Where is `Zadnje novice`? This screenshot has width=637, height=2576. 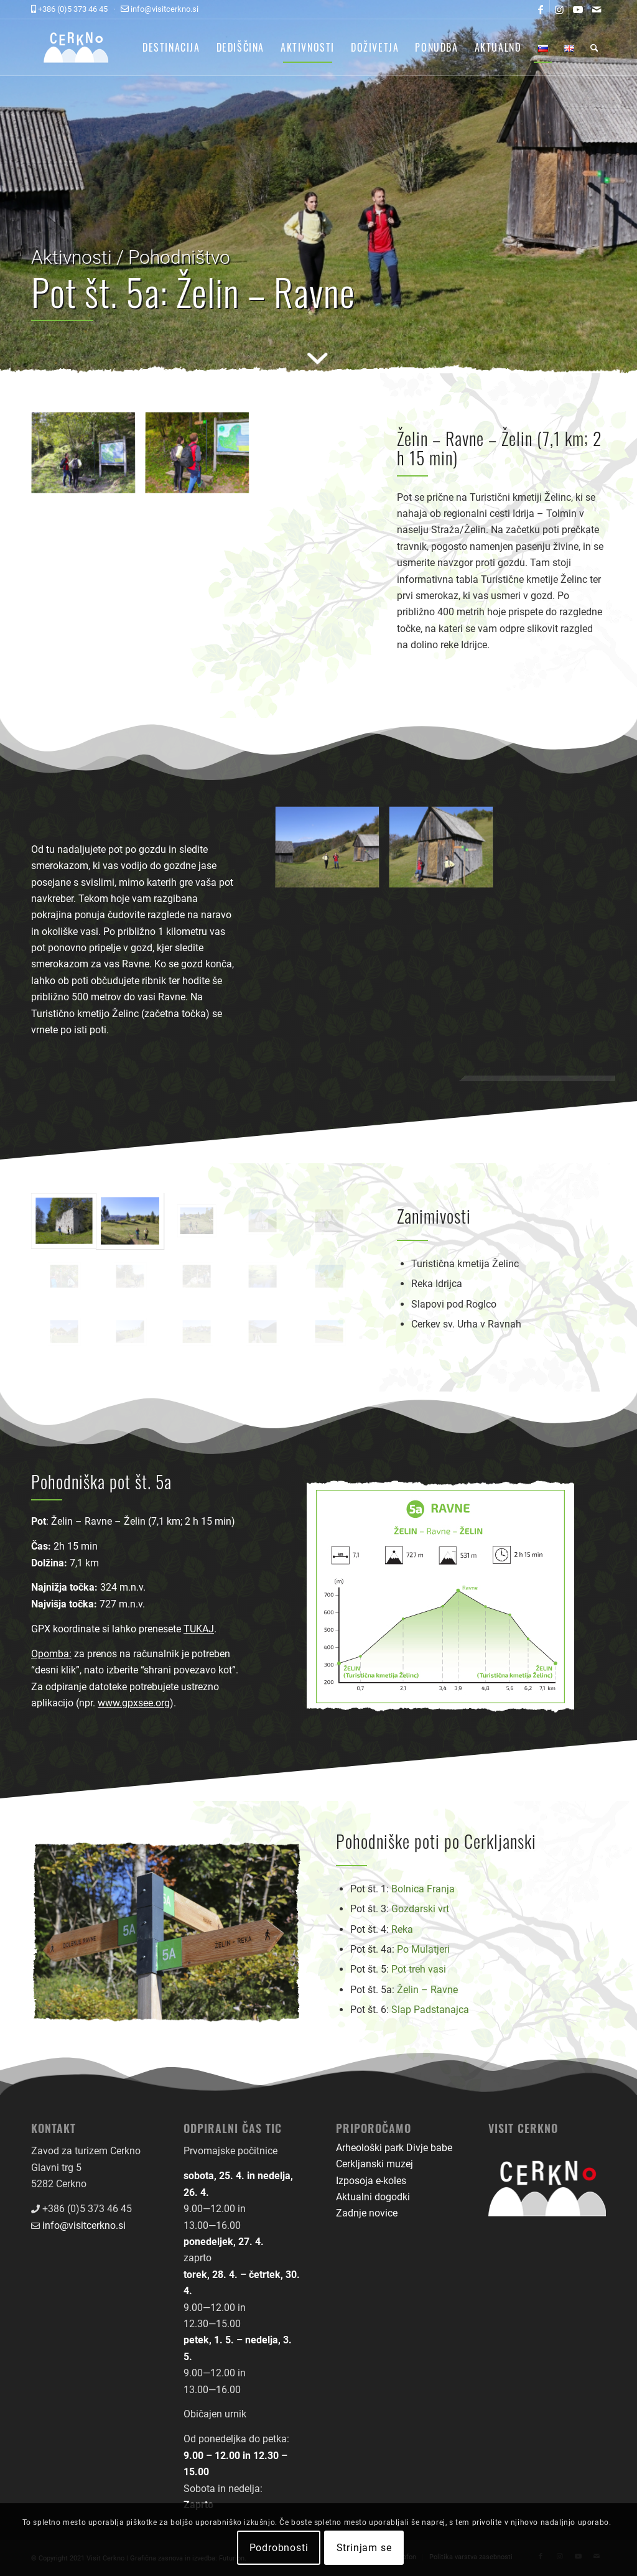
Zadnje novice is located at coordinates (367, 2213).